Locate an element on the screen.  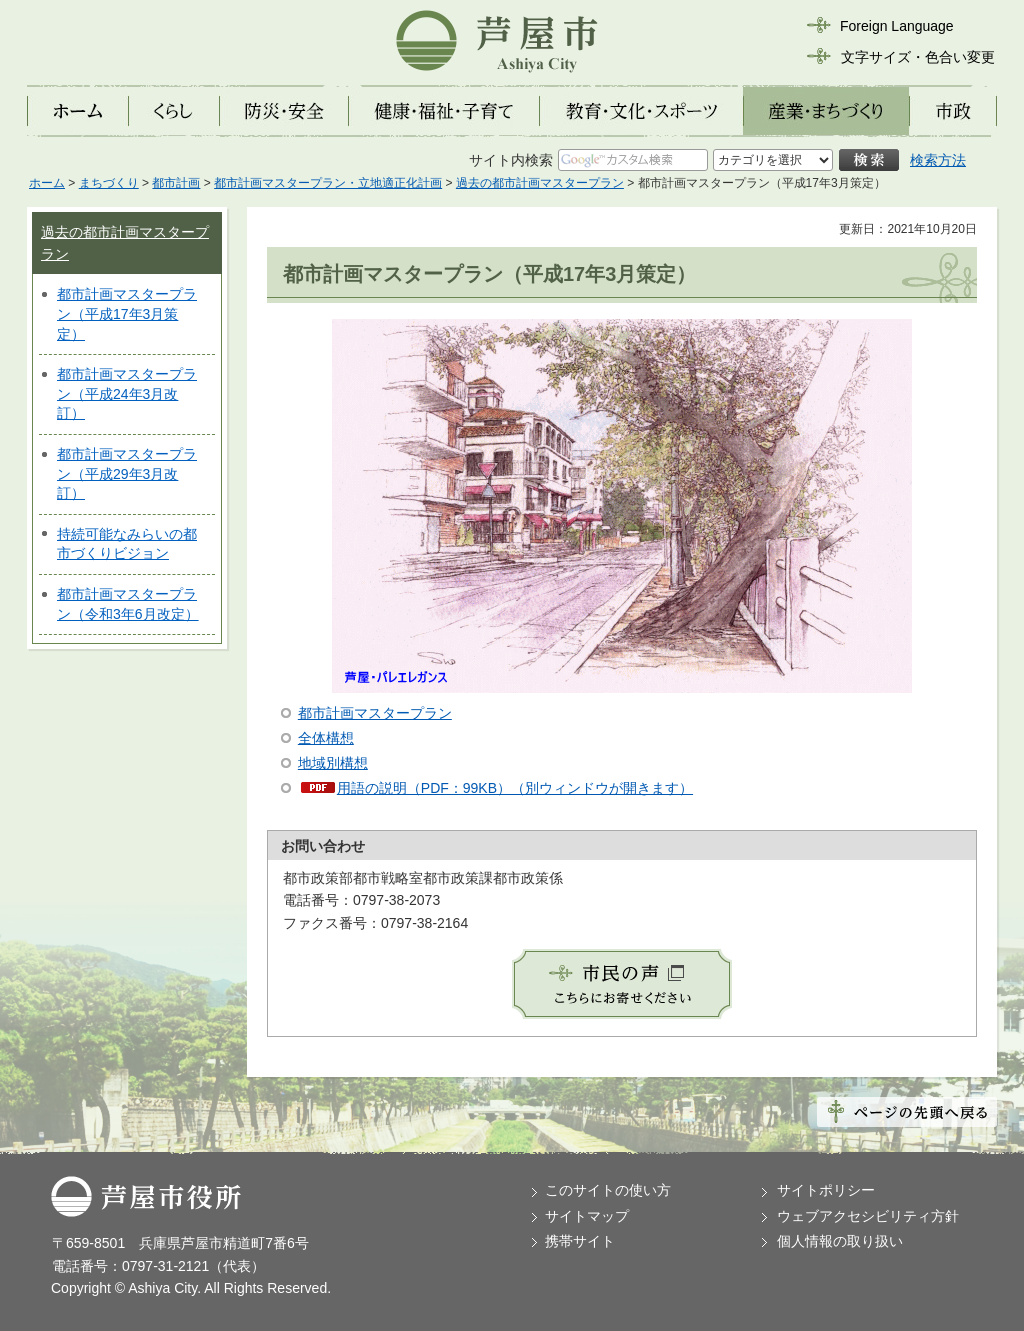
まちづくり is located at coordinates (109, 183).